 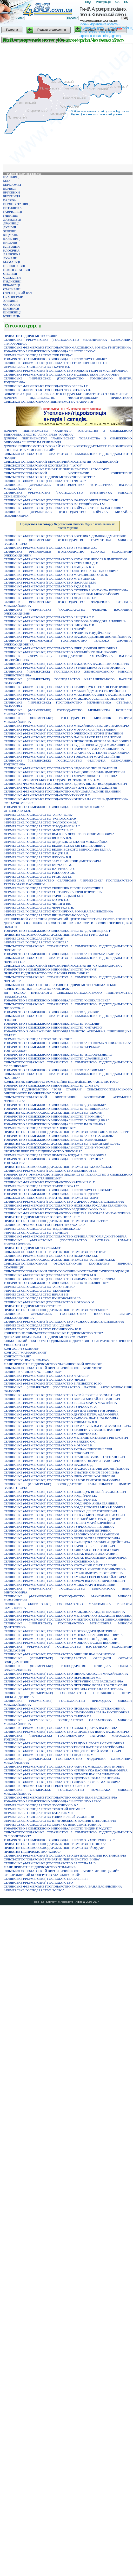 I want to click on КОЛГОСП "БУКОВИНА", so click(x=22, y=1348).